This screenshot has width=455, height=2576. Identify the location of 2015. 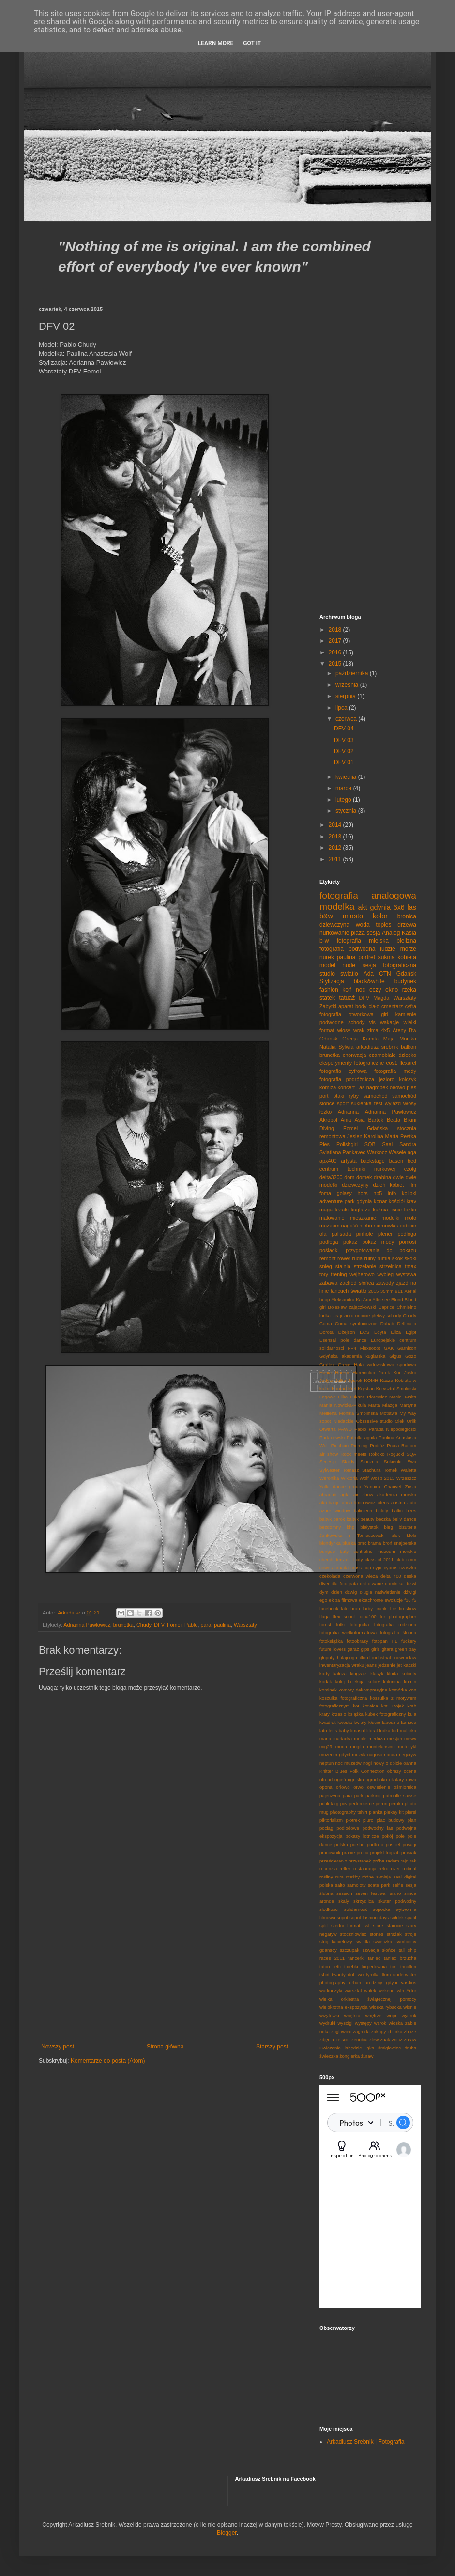
(336, 663).